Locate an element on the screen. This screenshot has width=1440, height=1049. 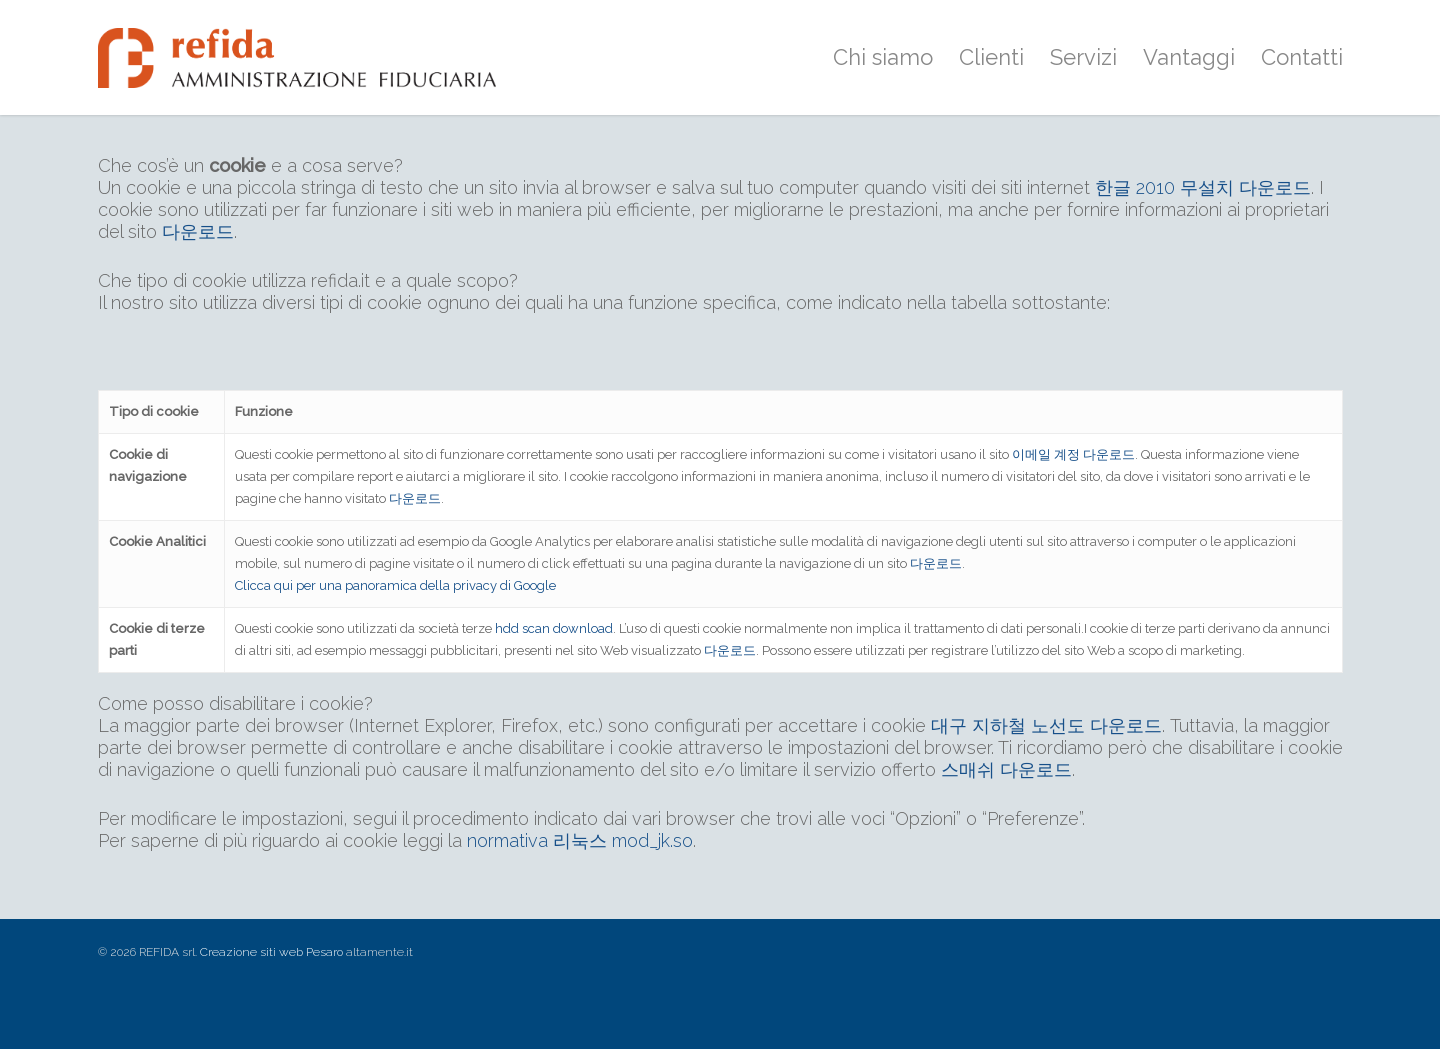
Clienti is located at coordinates (991, 57).